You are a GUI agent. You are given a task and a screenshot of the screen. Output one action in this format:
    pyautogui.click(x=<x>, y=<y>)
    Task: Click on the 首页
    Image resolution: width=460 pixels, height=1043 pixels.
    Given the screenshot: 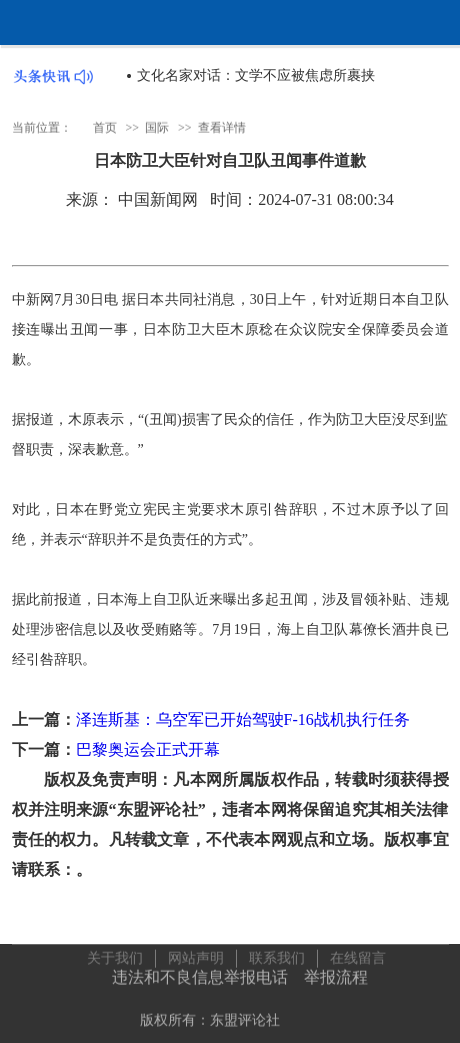 What is the action you would take?
    pyautogui.click(x=105, y=128)
    